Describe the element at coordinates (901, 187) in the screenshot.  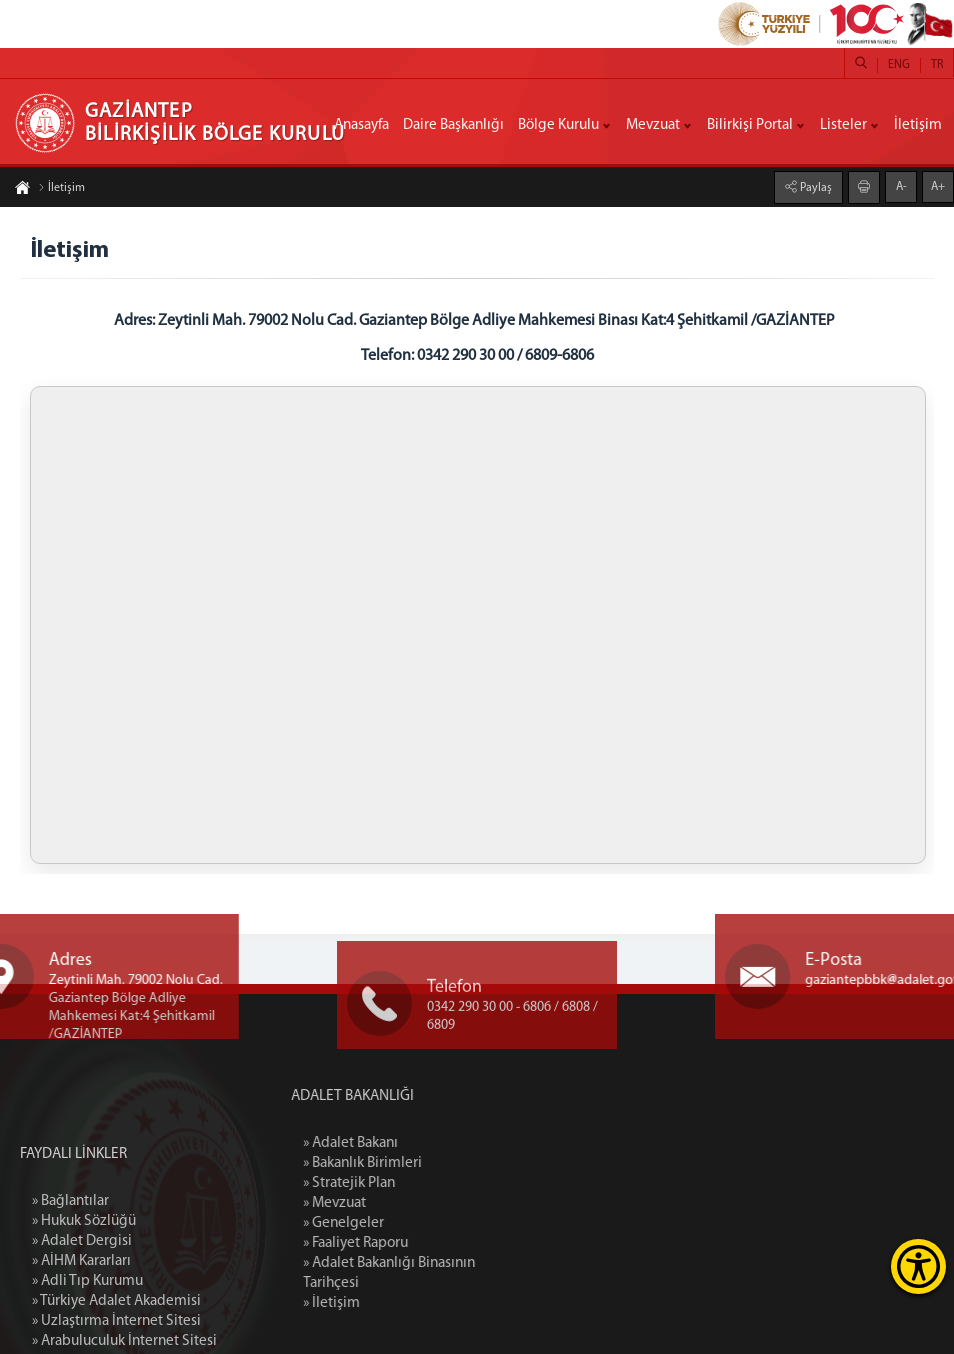
I see `A-` at that location.